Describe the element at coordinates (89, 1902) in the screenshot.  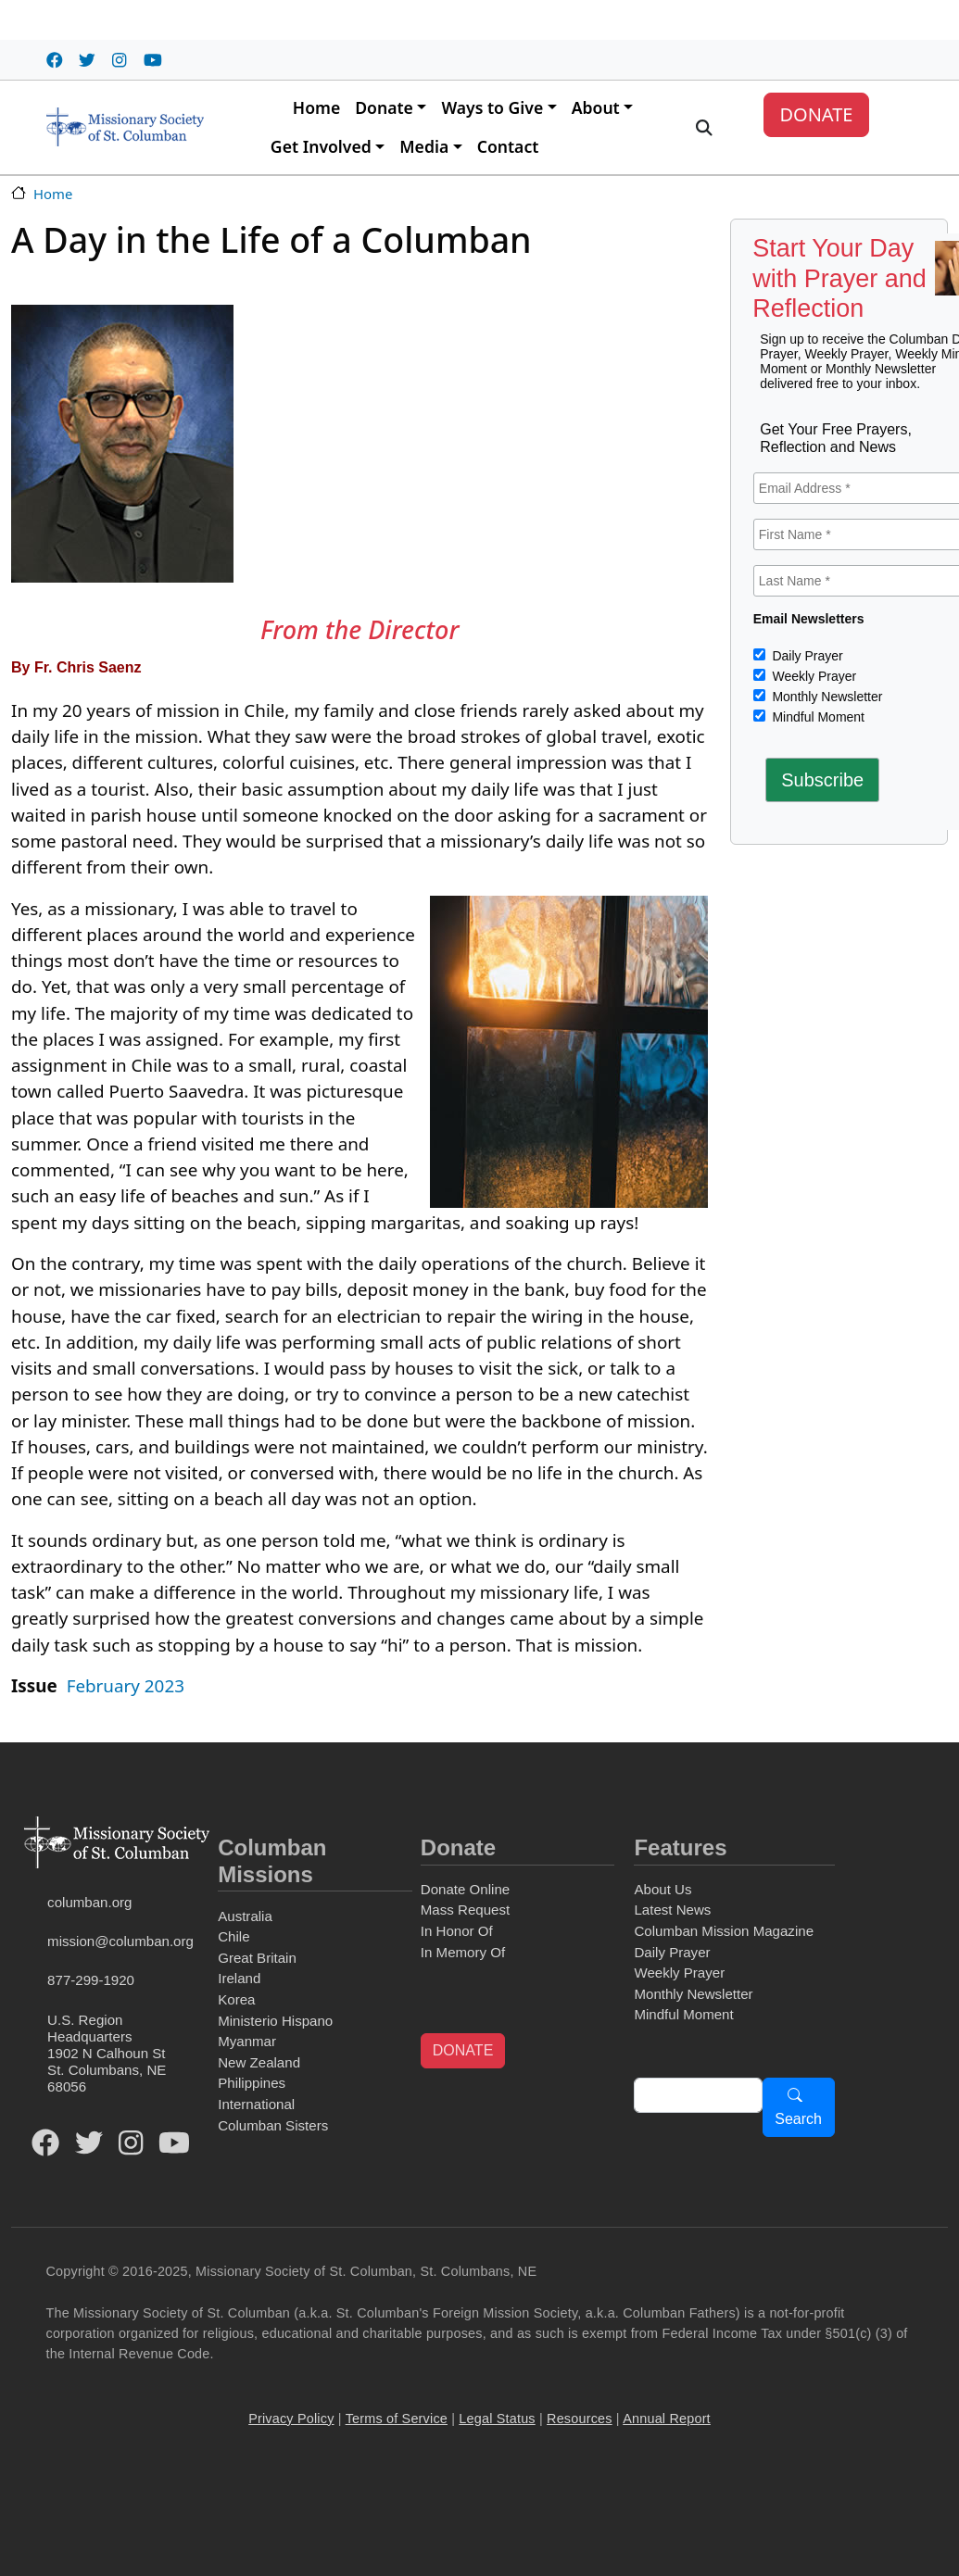
I see `columban.org` at that location.